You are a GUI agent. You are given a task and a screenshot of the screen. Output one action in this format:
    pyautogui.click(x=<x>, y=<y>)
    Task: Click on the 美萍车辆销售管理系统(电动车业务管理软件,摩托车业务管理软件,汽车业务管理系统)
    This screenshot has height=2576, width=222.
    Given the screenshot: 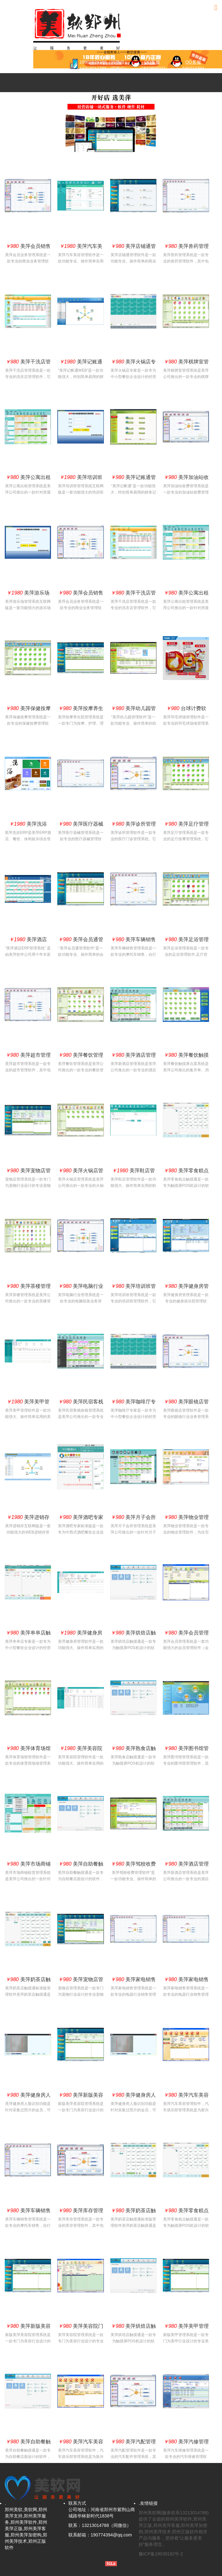 What is the action you would take?
    pyautogui.click(x=133, y=941)
    